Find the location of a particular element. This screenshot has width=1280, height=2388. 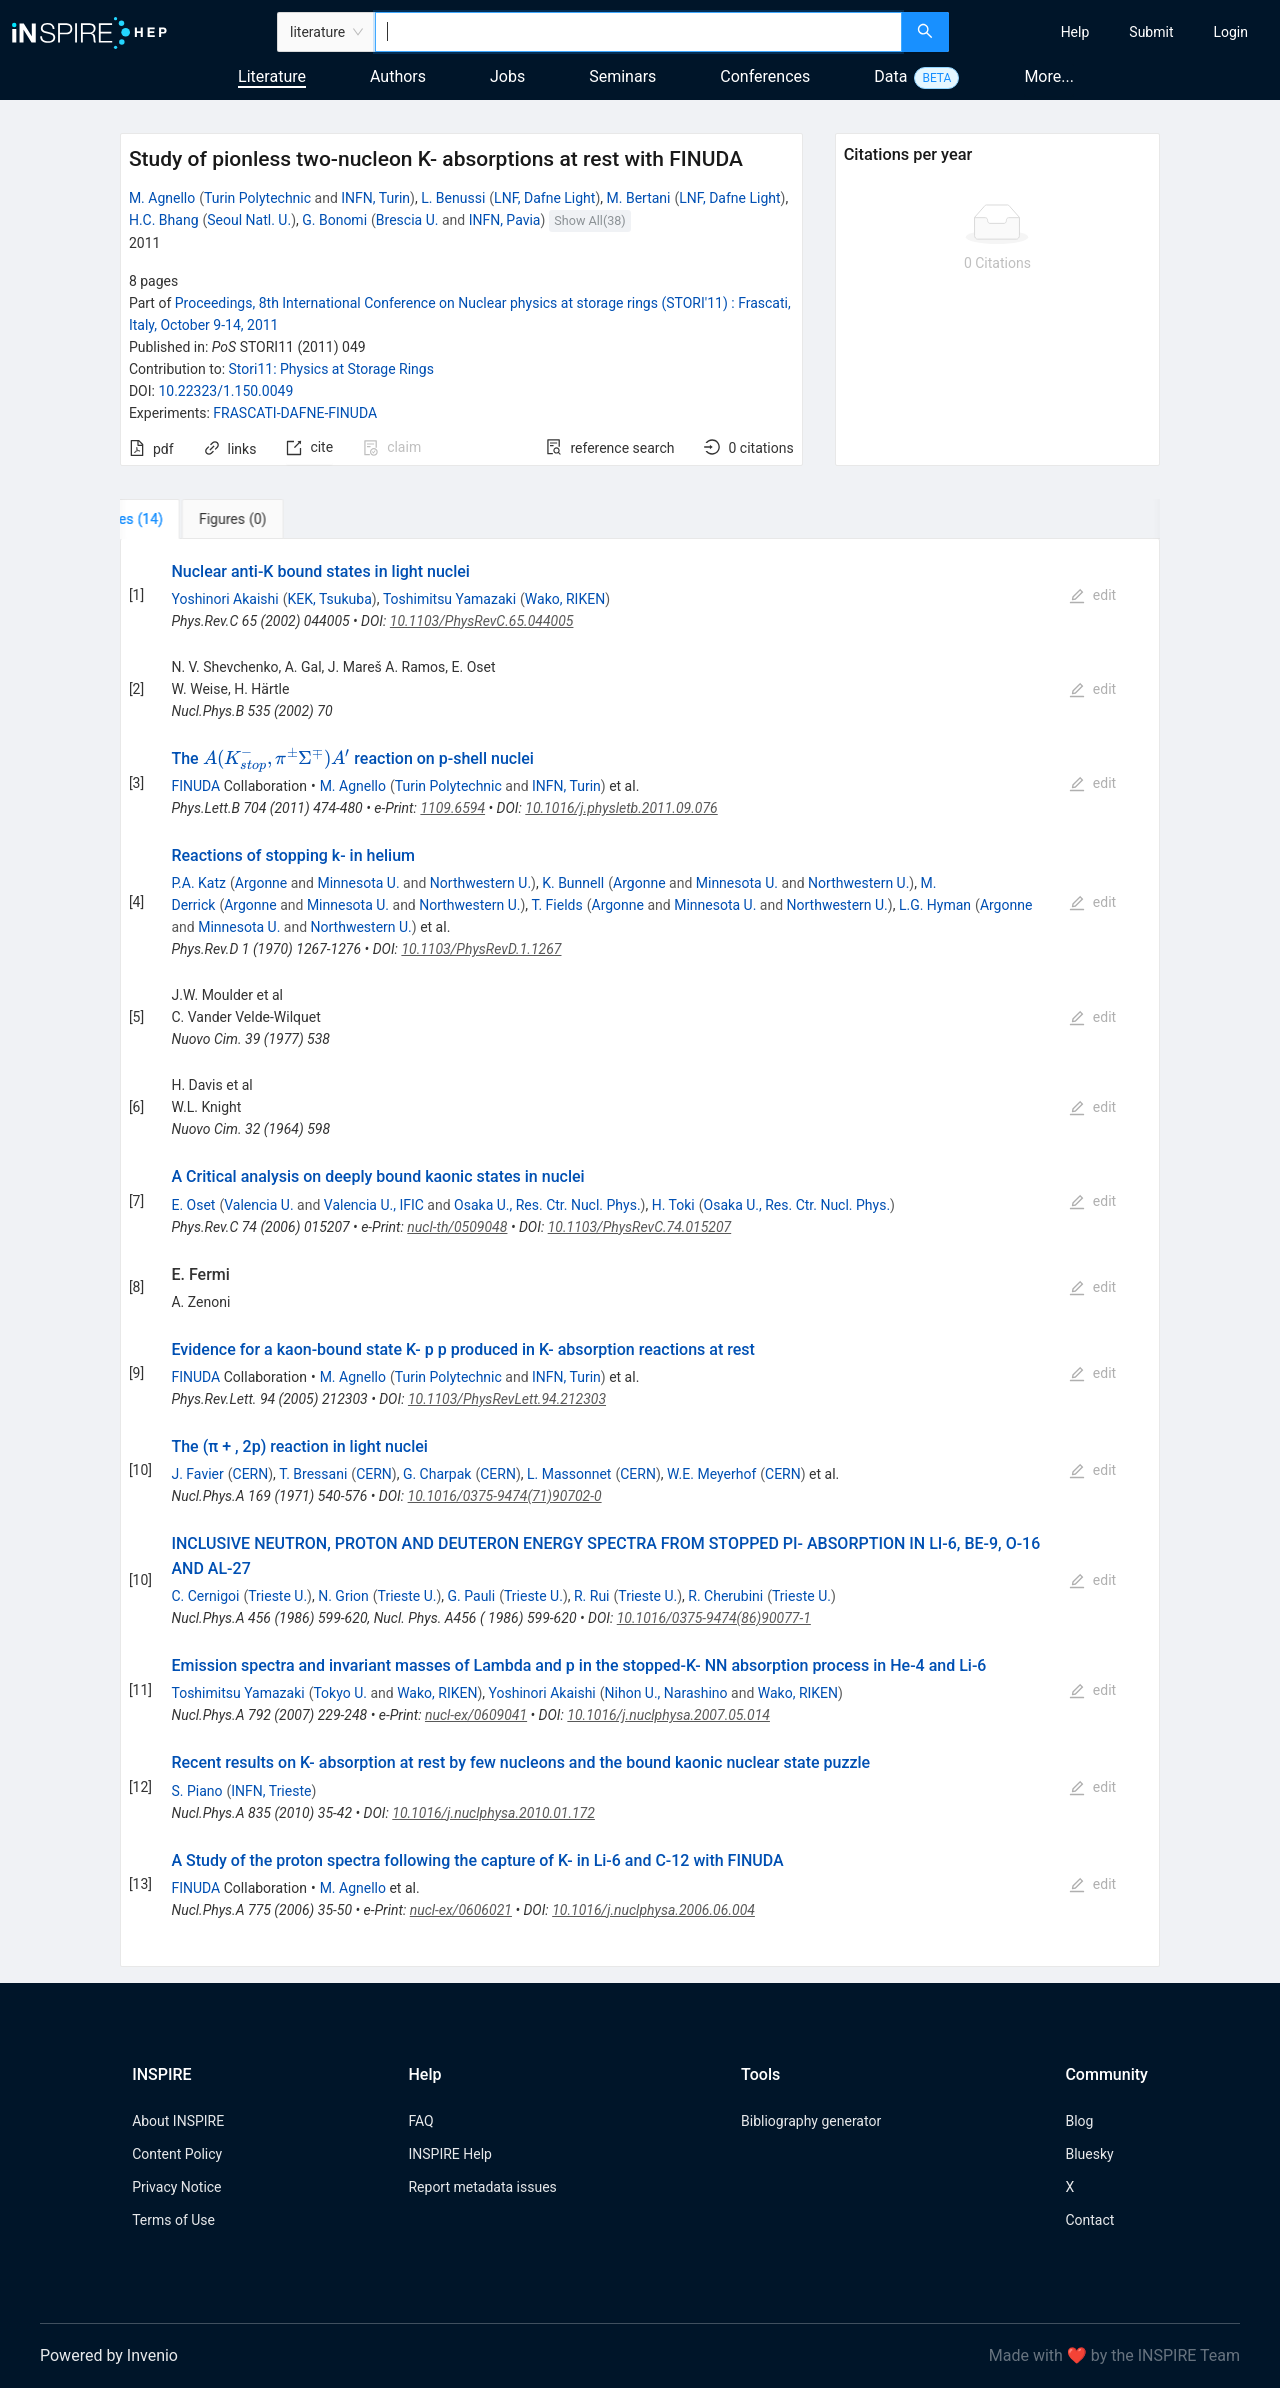

INFN, Turin is located at coordinates (375, 198).